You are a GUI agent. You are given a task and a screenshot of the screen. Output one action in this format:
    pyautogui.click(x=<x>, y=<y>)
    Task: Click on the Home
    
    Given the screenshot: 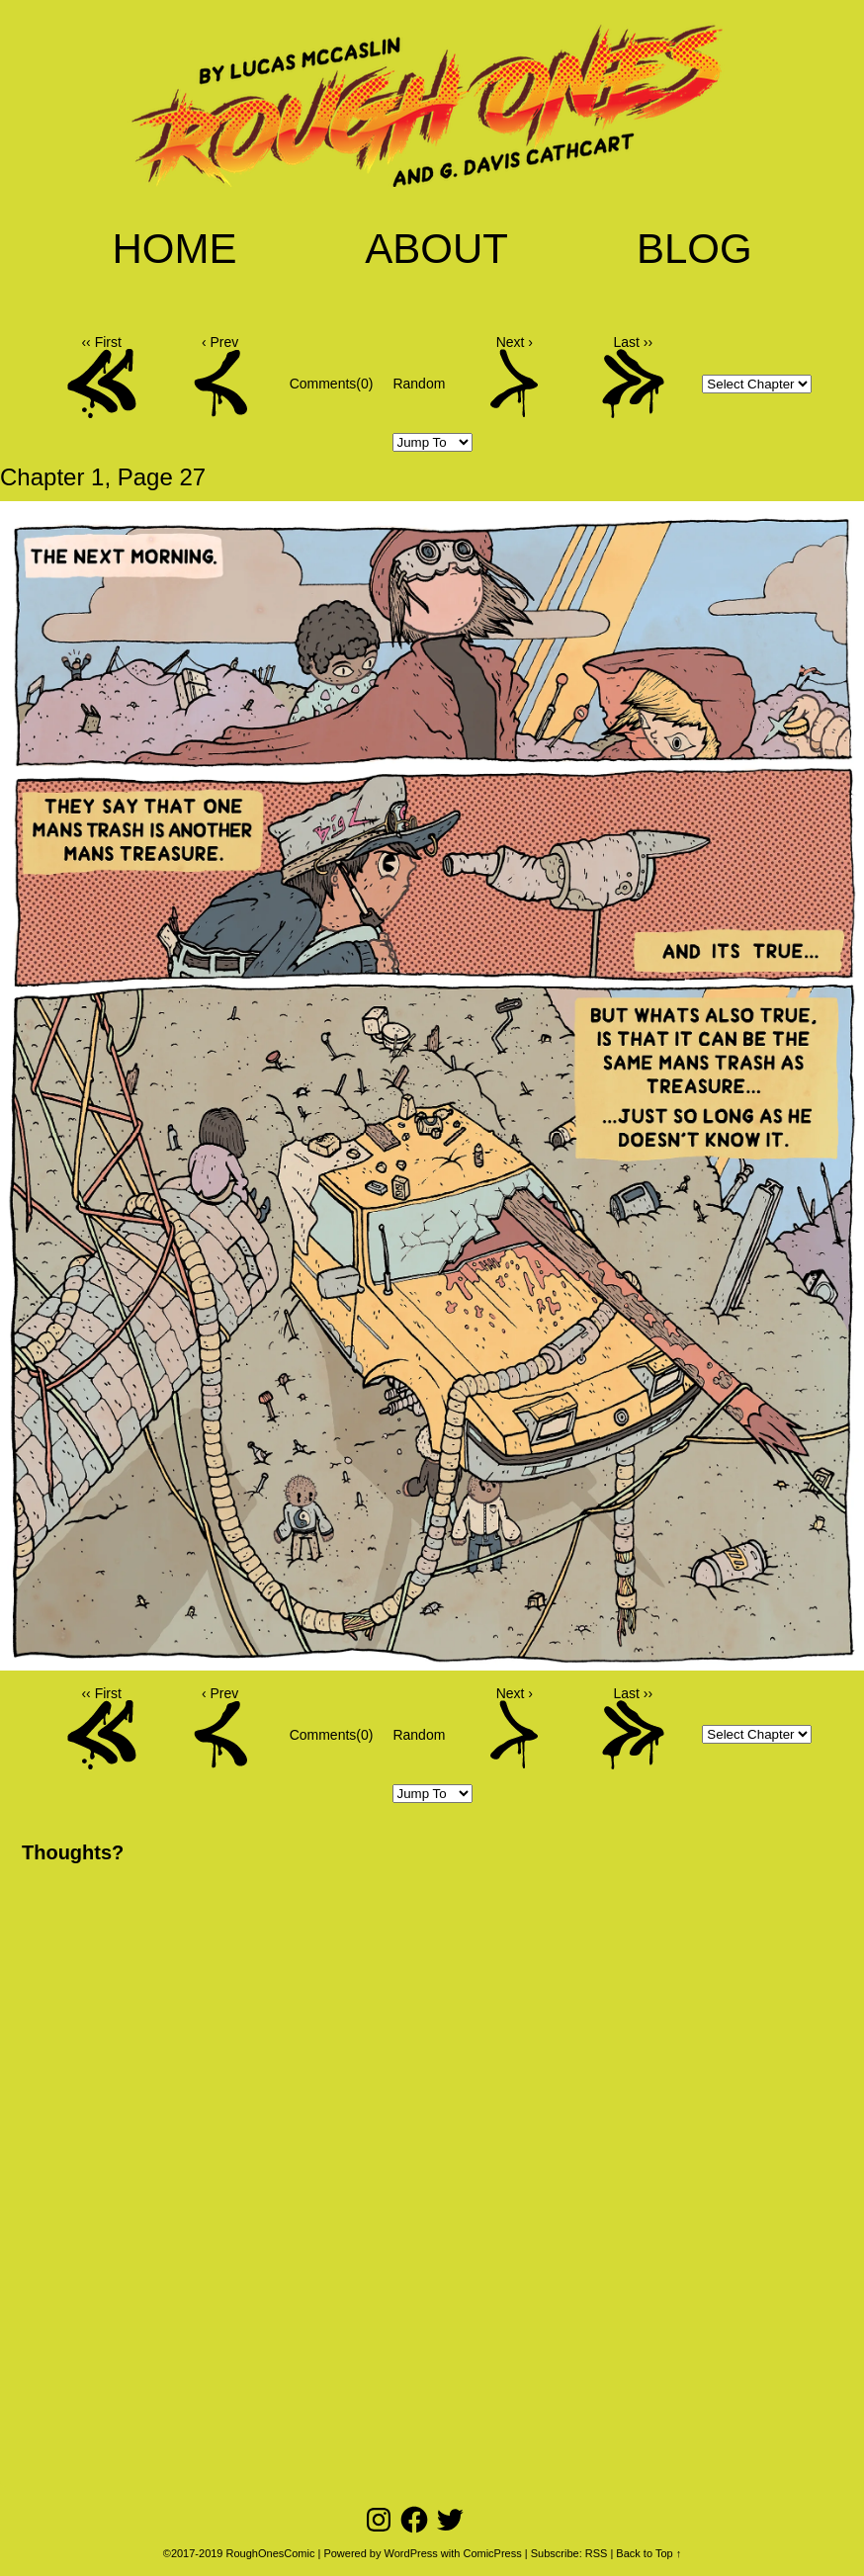 What is the action you would take?
    pyautogui.click(x=174, y=248)
    